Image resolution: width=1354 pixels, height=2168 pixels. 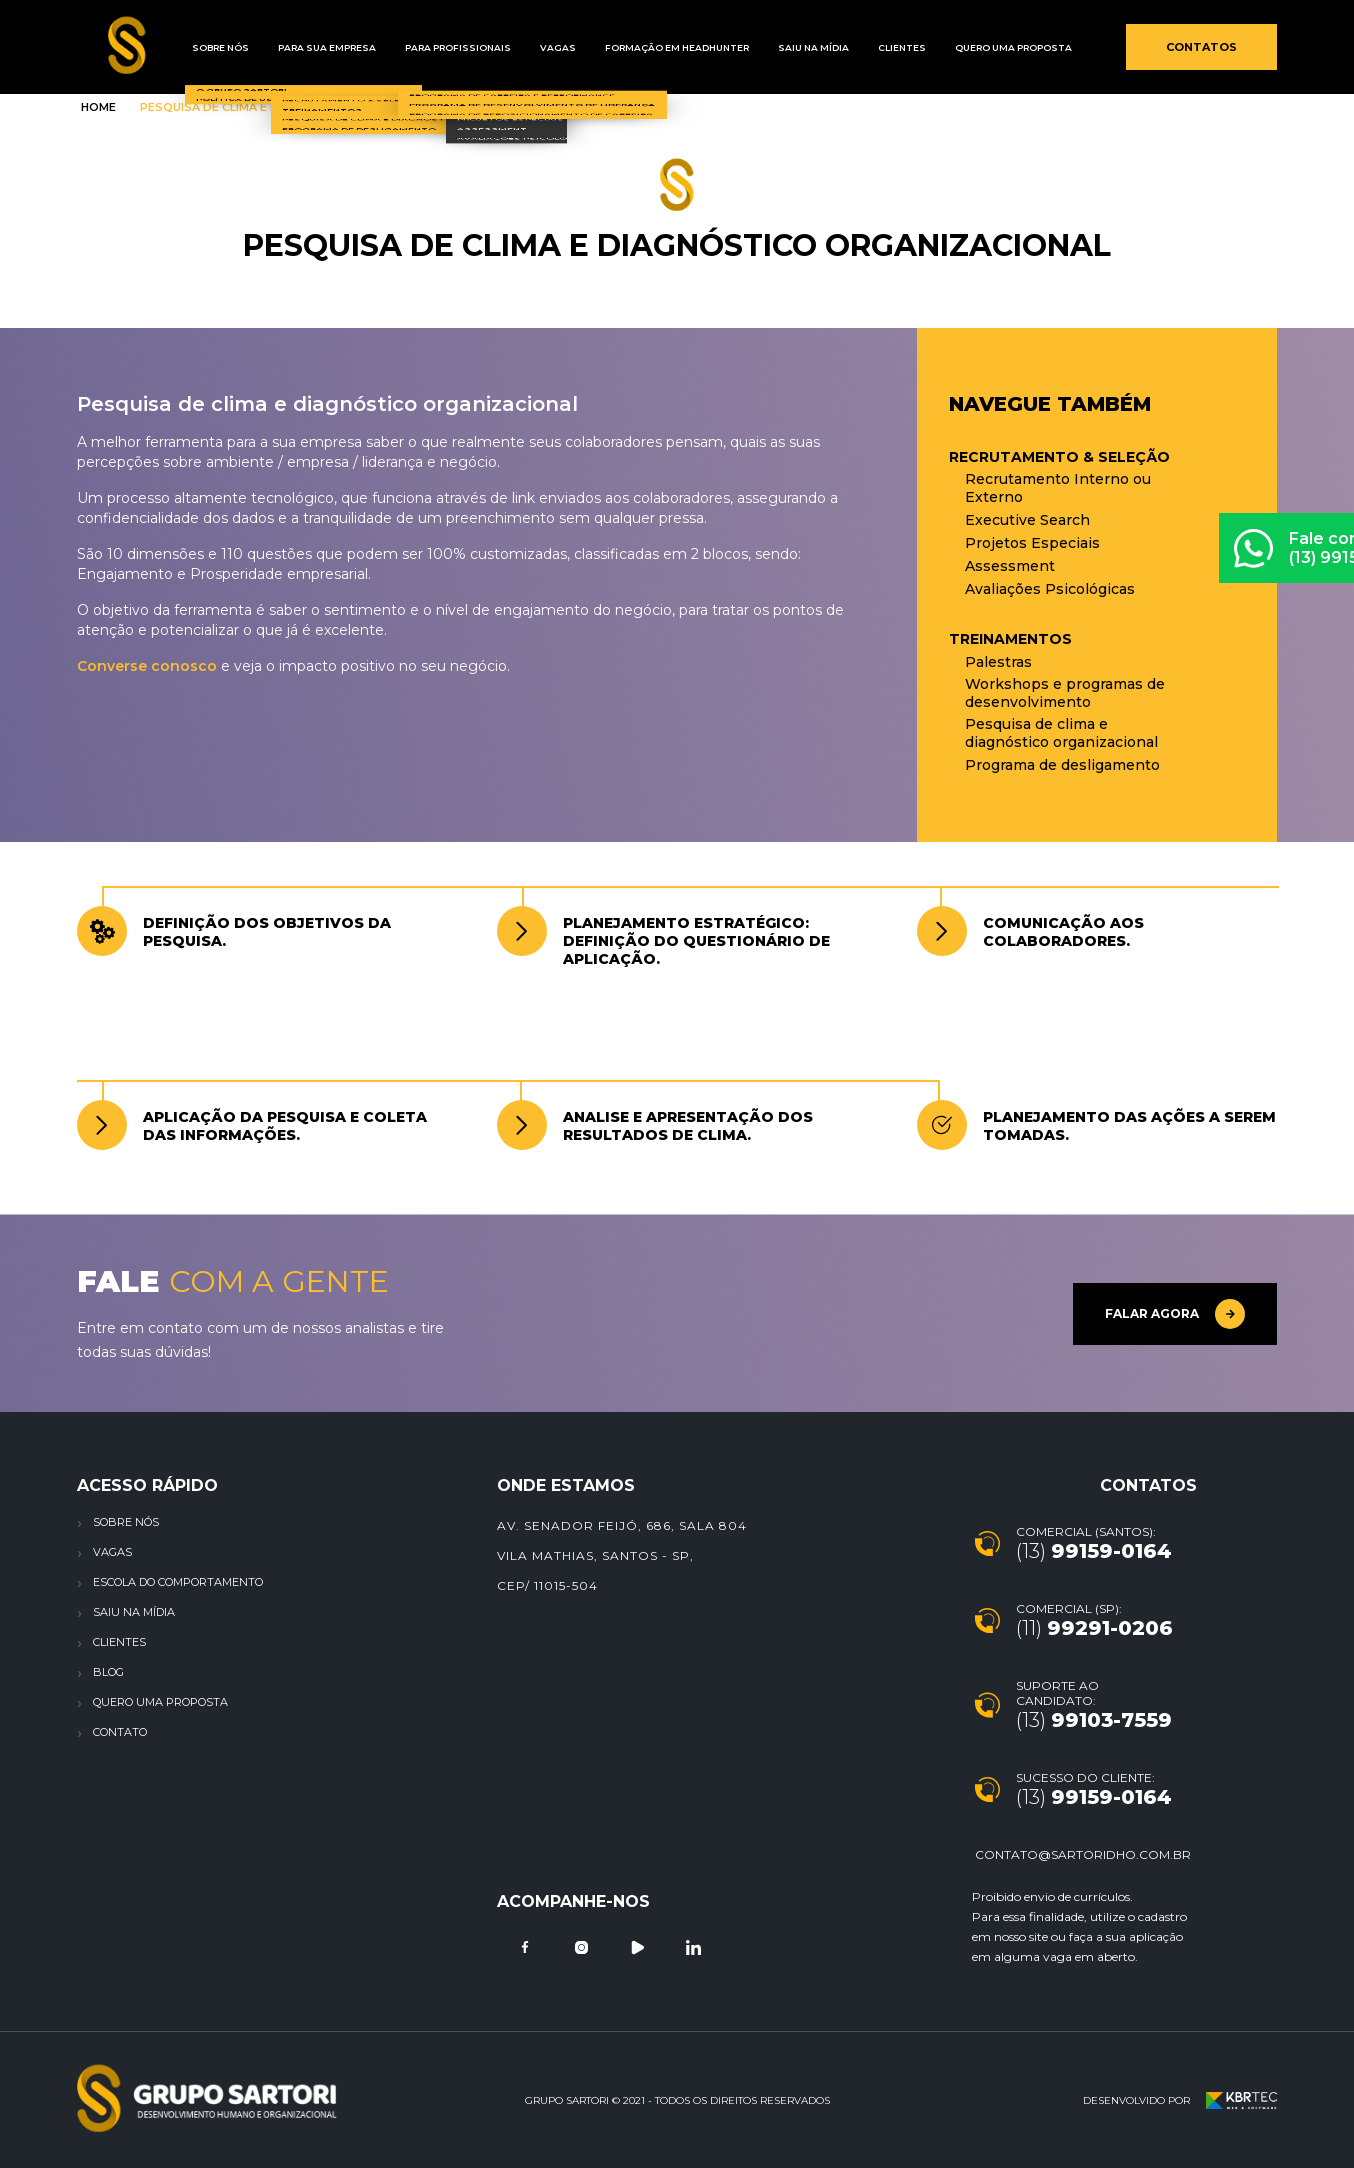 What do you see at coordinates (98, 107) in the screenshot?
I see `Home` at bounding box center [98, 107].